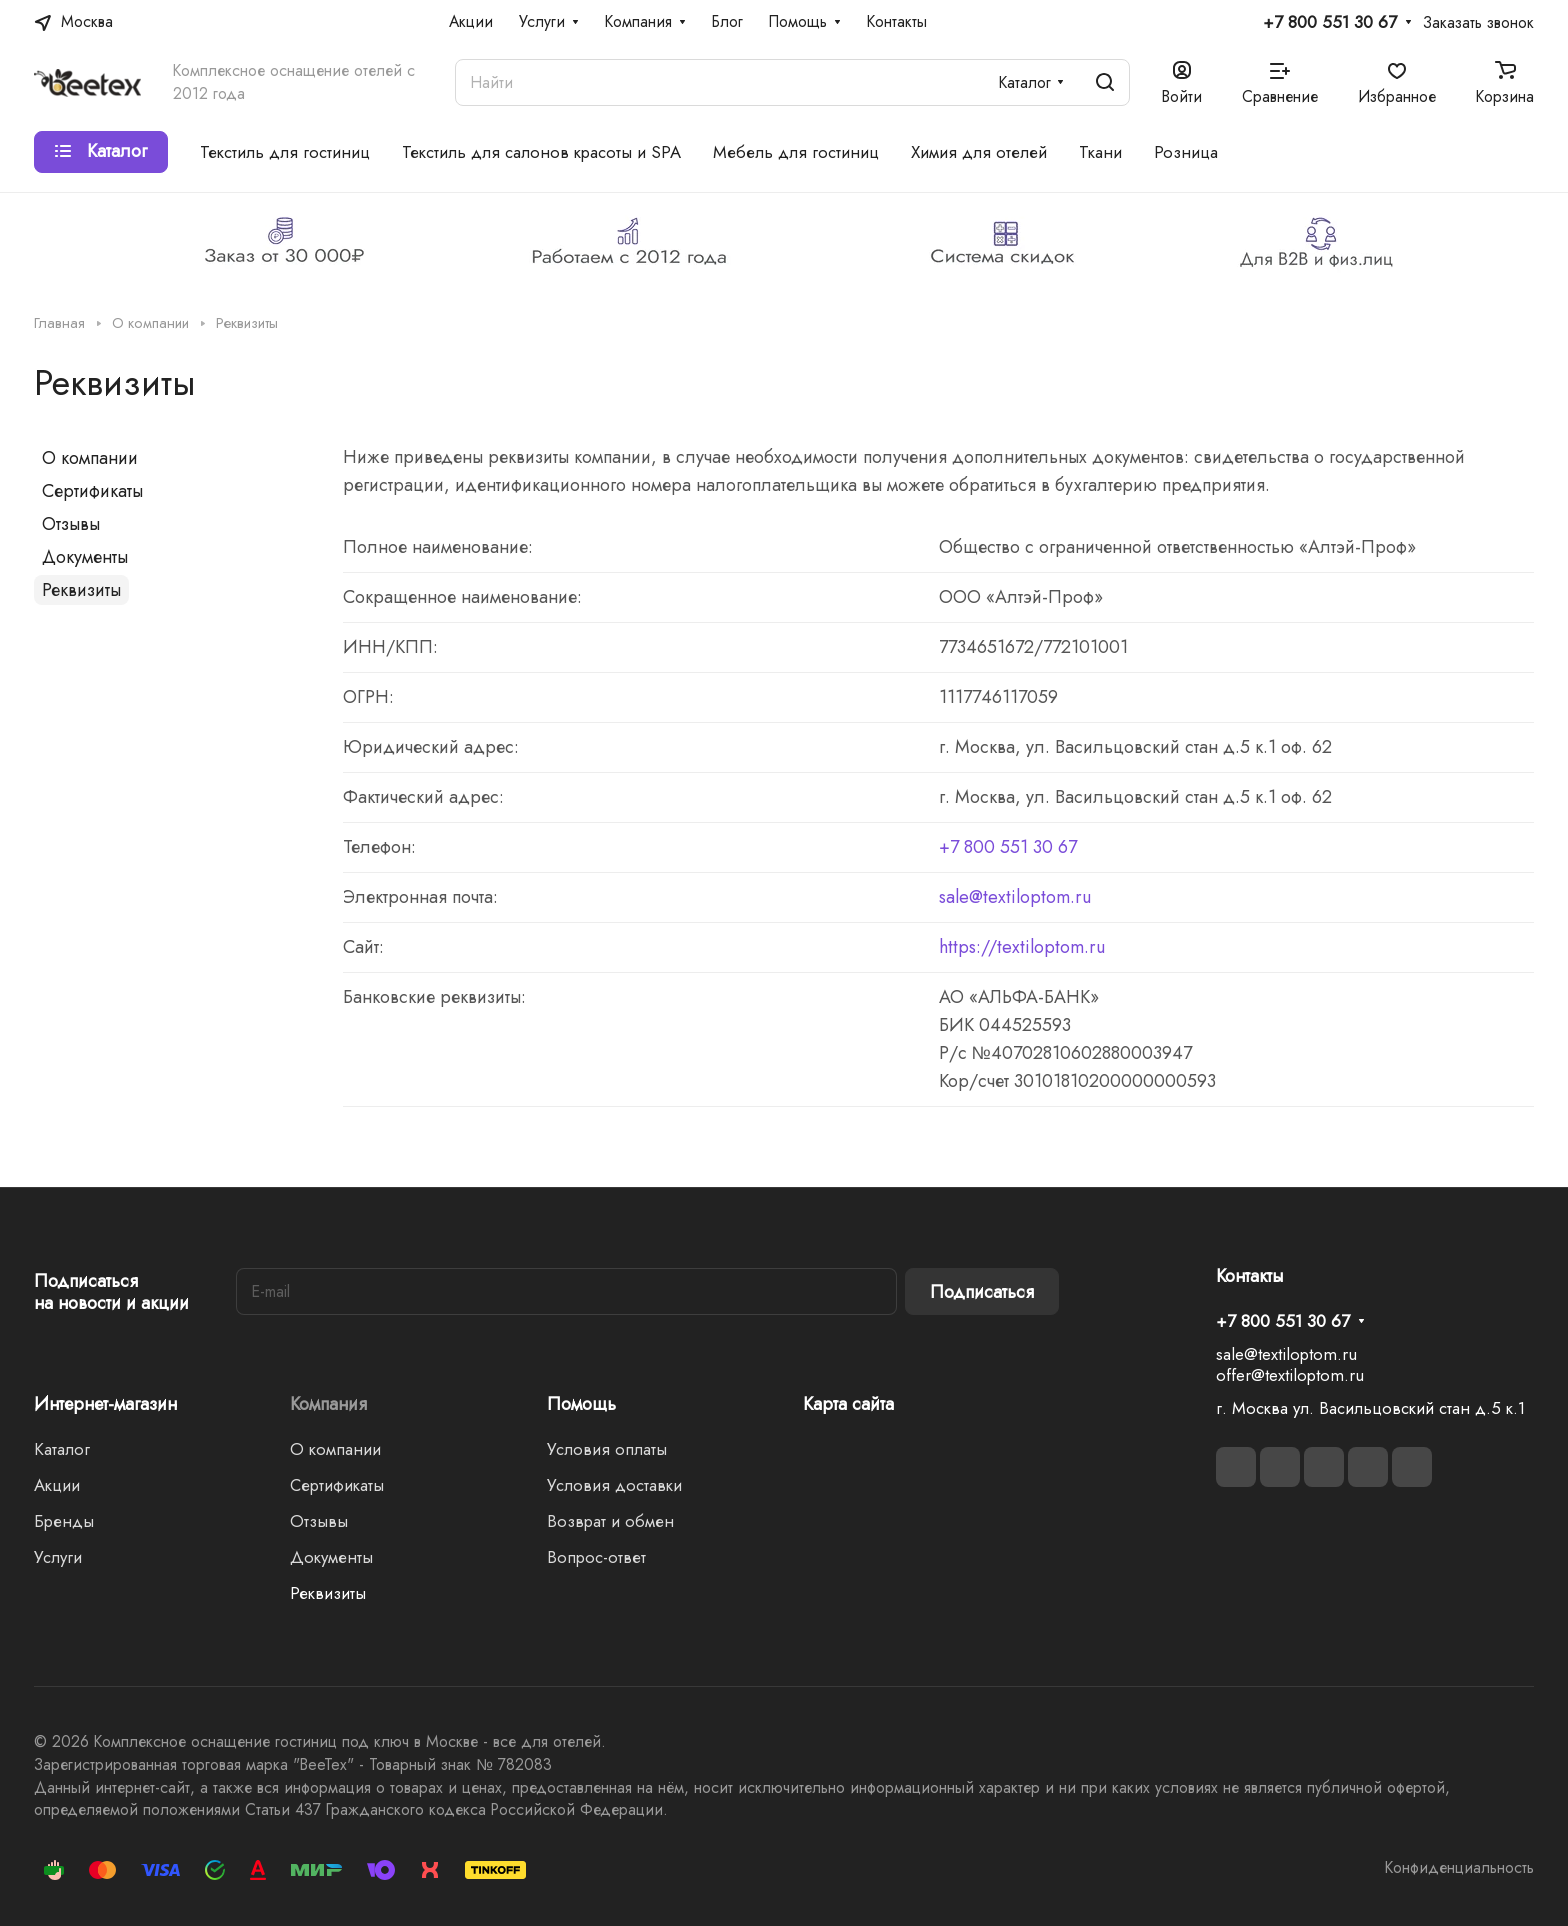  What do you see at coordinates (848, 1404) in the screenshot?
I see `Карта сайта` at bounding box center [848, 1404].